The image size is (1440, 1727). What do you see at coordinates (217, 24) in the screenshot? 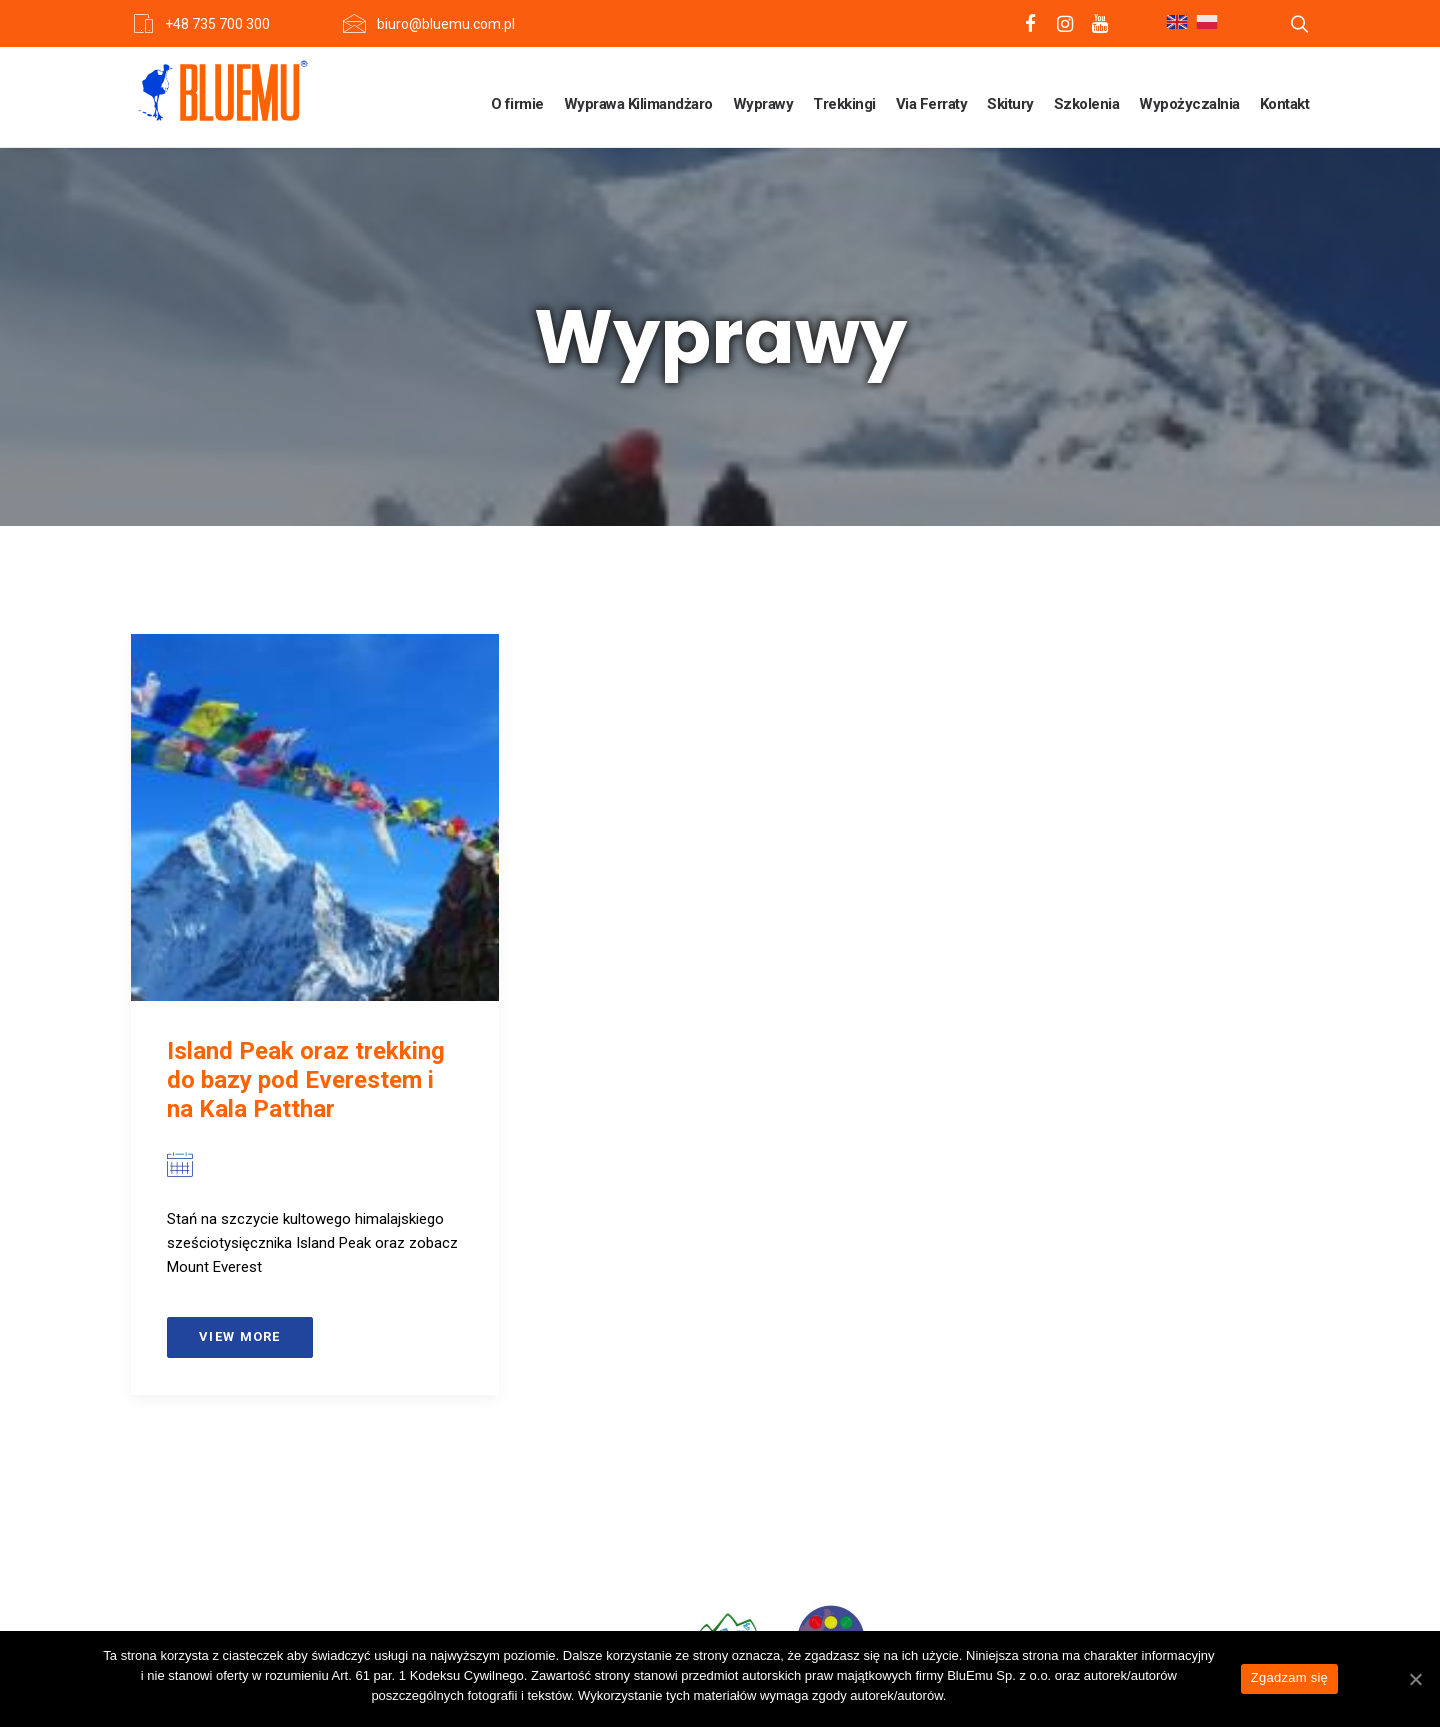
I see `+48 735 700 300` at bounding box center [217, 24].